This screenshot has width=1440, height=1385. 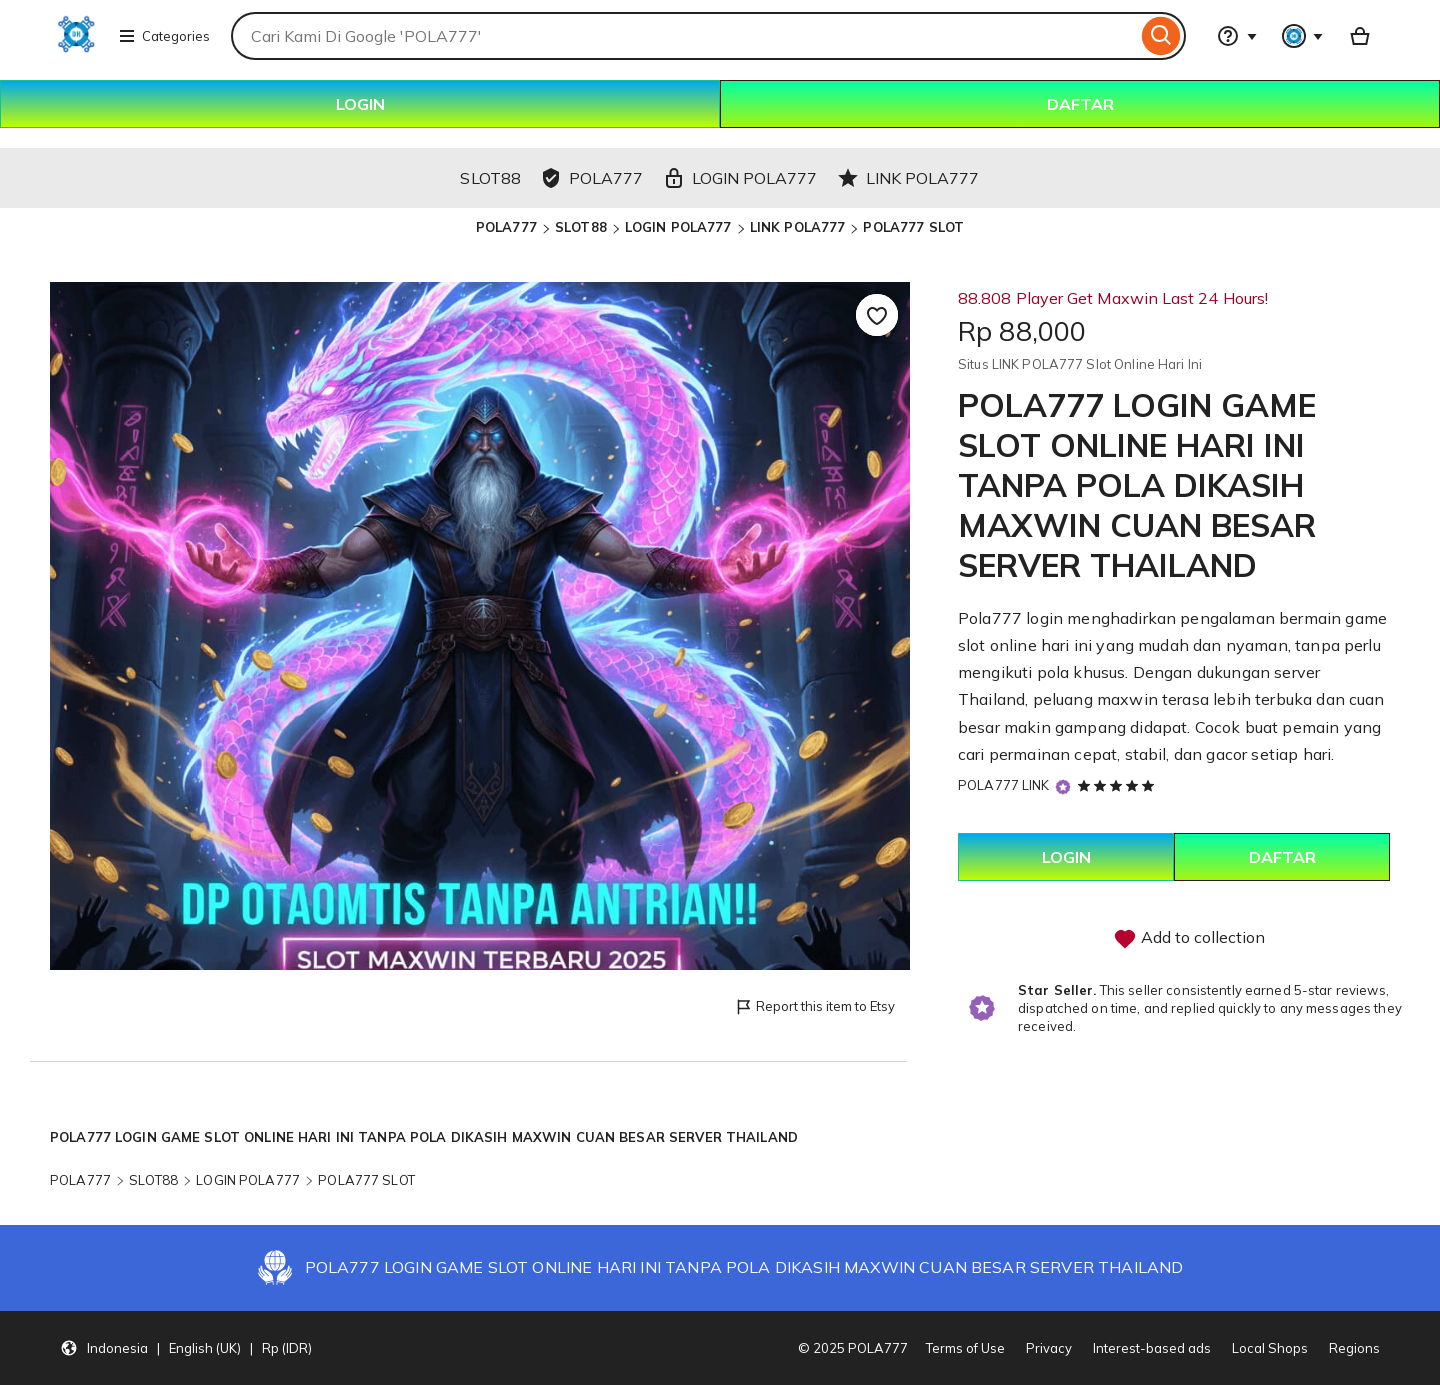 I want to click on [Search], so click(x=1161, y=36).